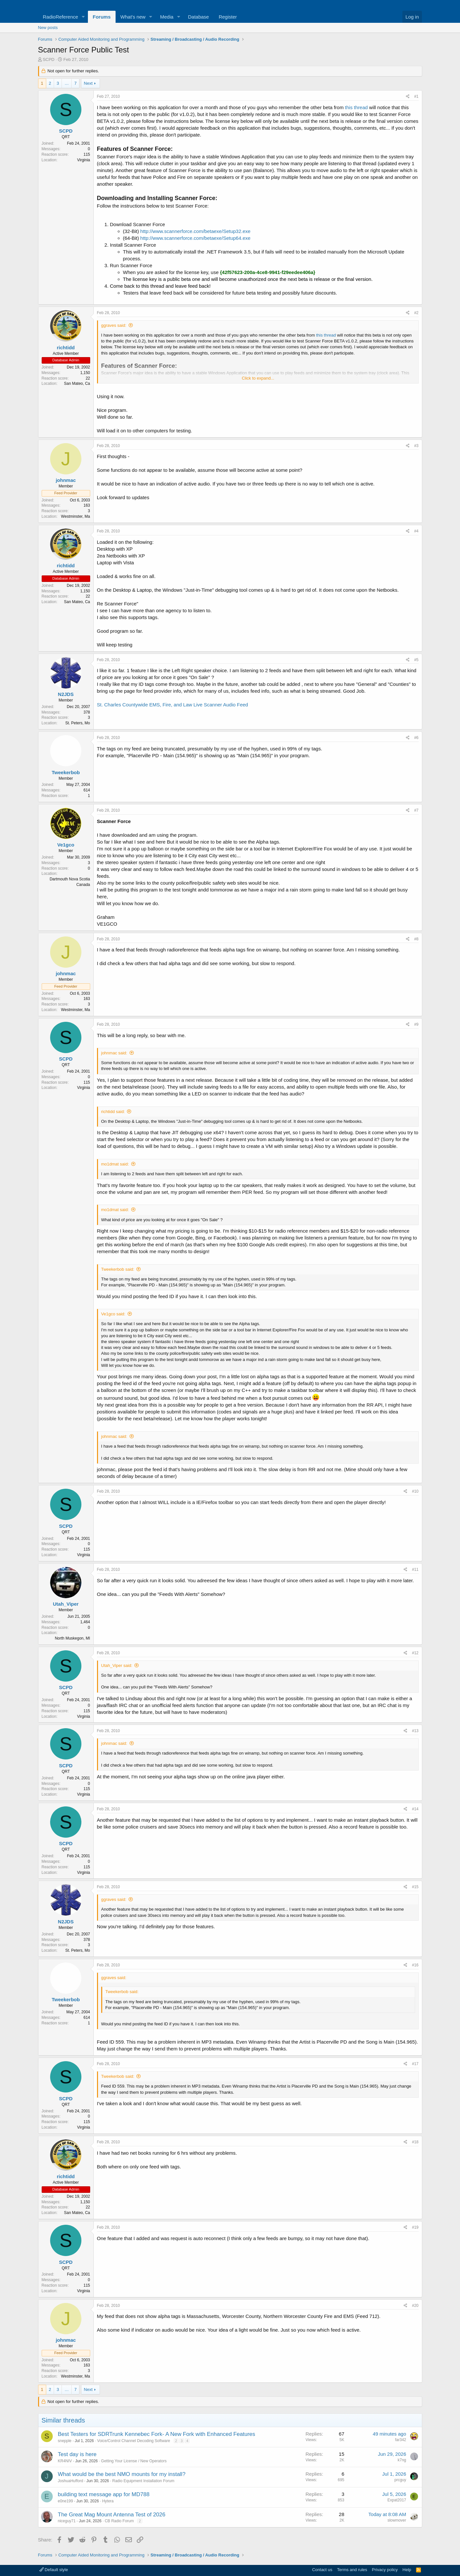 This screenshot has width=460, height=2576. What do you see at coordinates (133, 17) in the screenshot?
I see `What's new` at bounding box center [133, 17].